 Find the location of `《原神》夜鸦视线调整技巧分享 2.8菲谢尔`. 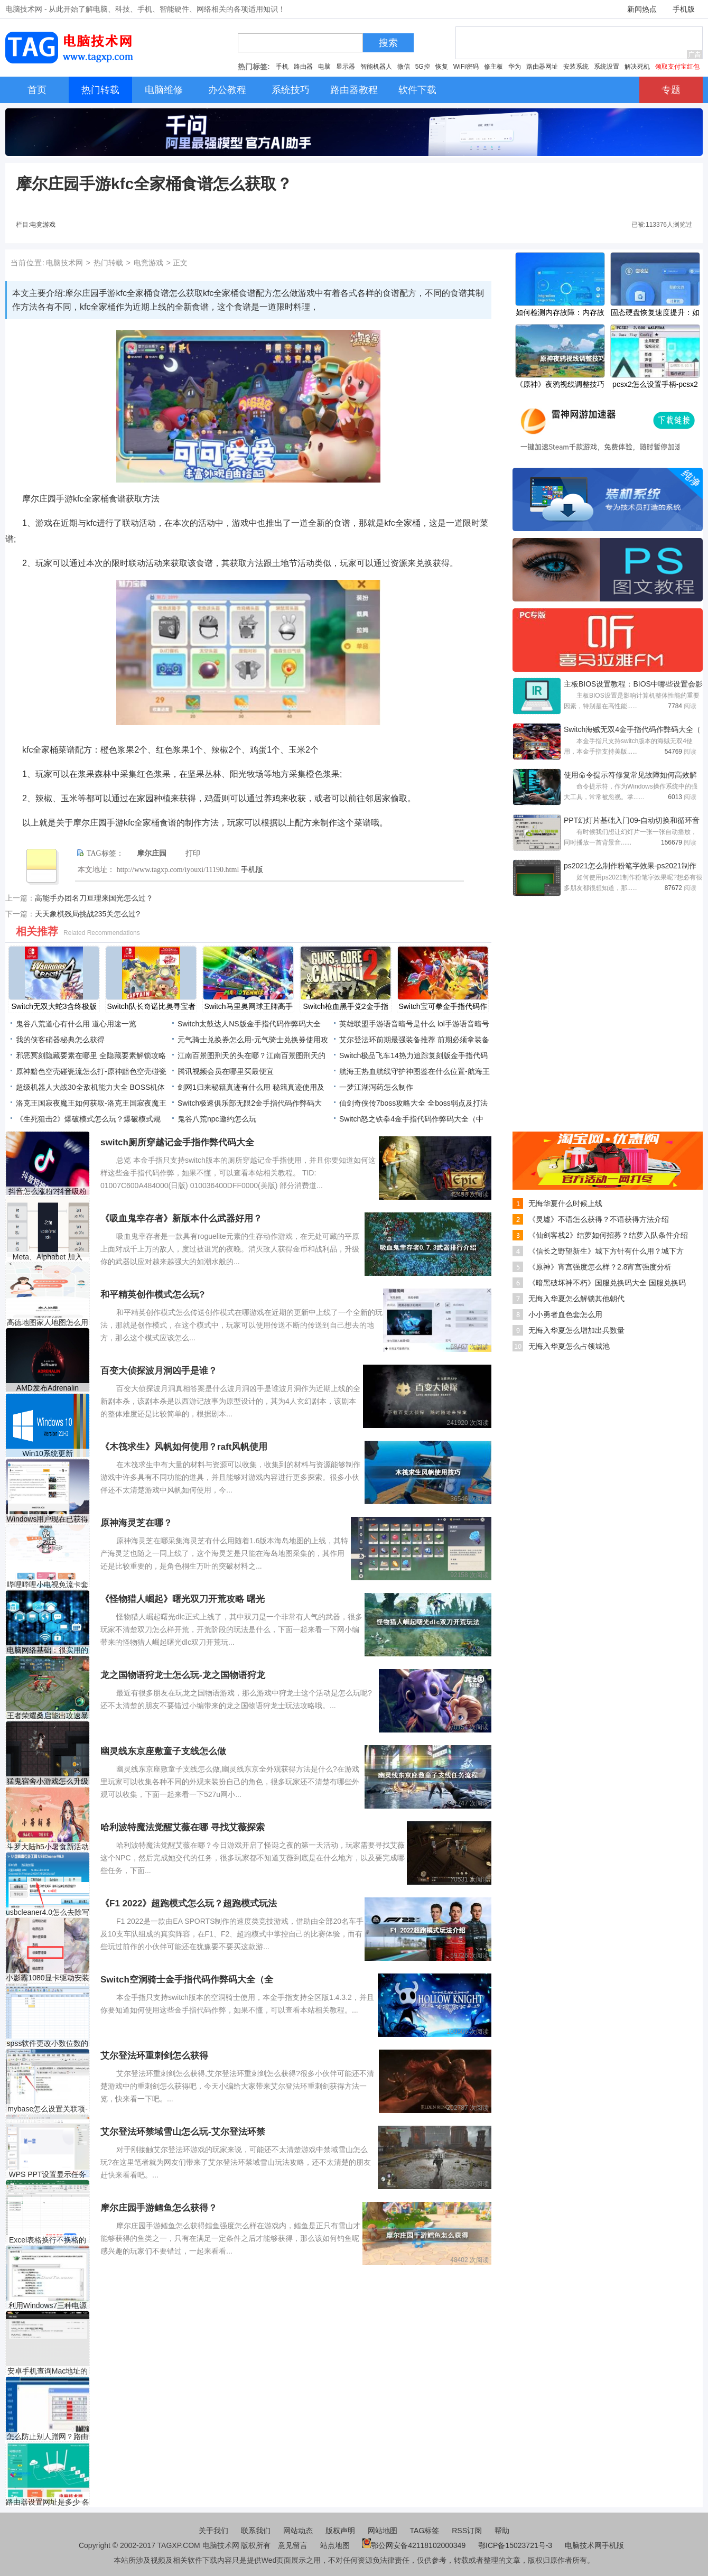

《原神》夜鸦视线调整技巧分享 2.8菲谢尔 is located at coordinates (560, 385).